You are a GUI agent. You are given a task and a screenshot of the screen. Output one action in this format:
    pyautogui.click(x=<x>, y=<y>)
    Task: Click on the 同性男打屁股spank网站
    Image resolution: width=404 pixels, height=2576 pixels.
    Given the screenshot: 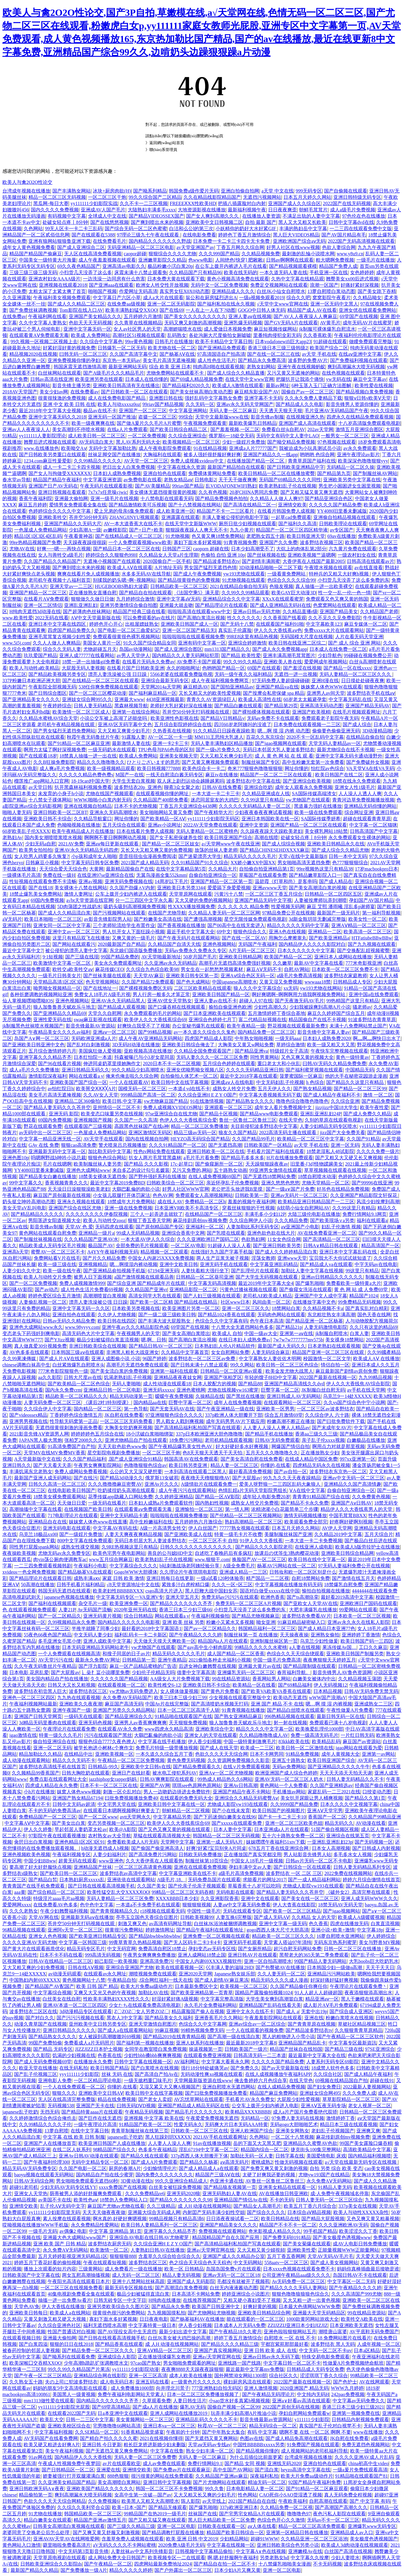 What is the action you would take?
    pyautogui.click(x=34, y=1546)
    